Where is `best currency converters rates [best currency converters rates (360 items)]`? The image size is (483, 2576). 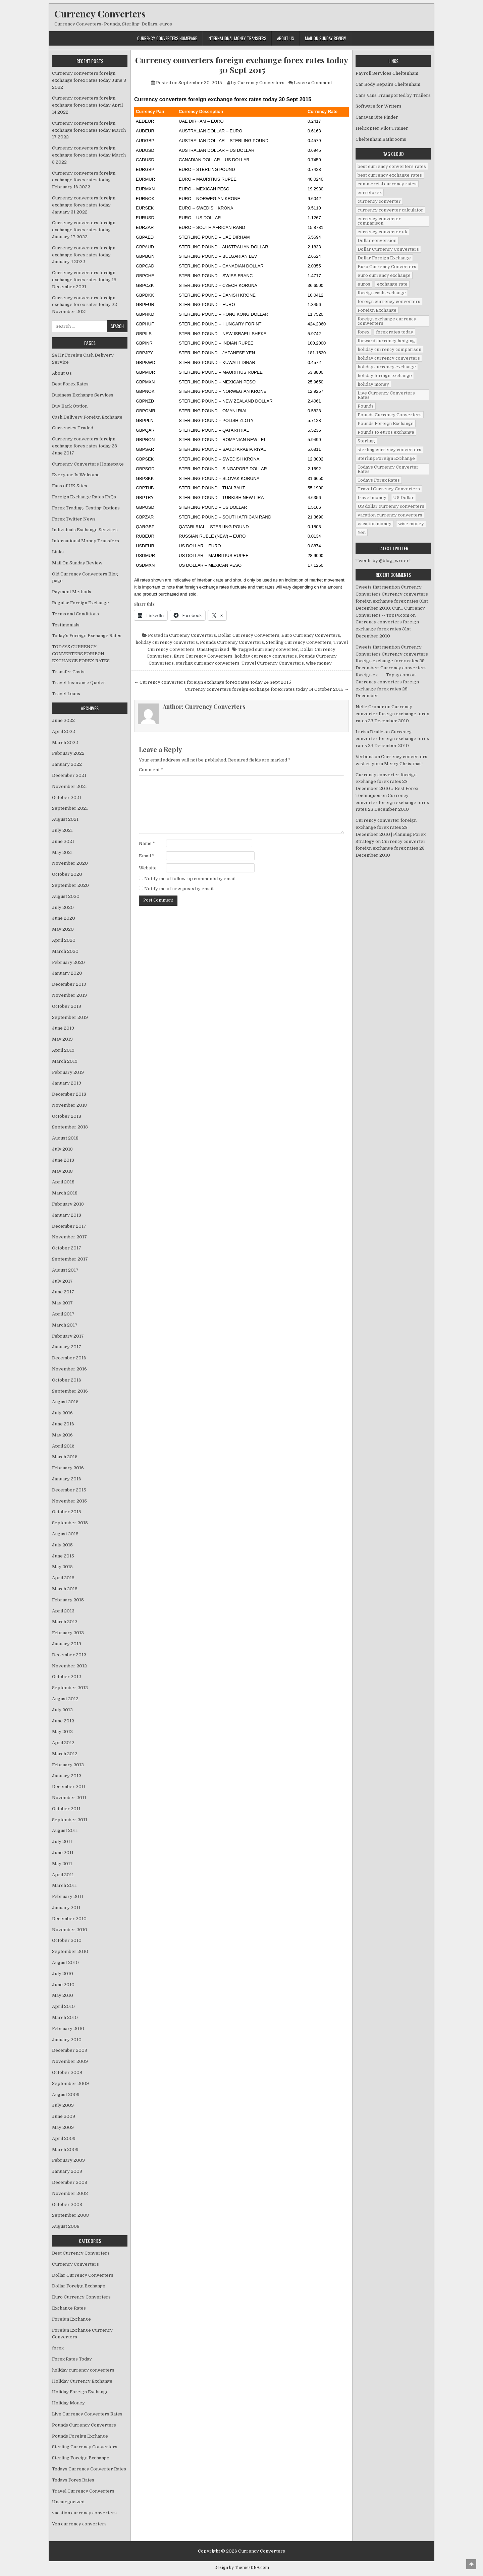
best currency converters rates [best currency converters rates (360 items)] is located at coordinates (392, 166).